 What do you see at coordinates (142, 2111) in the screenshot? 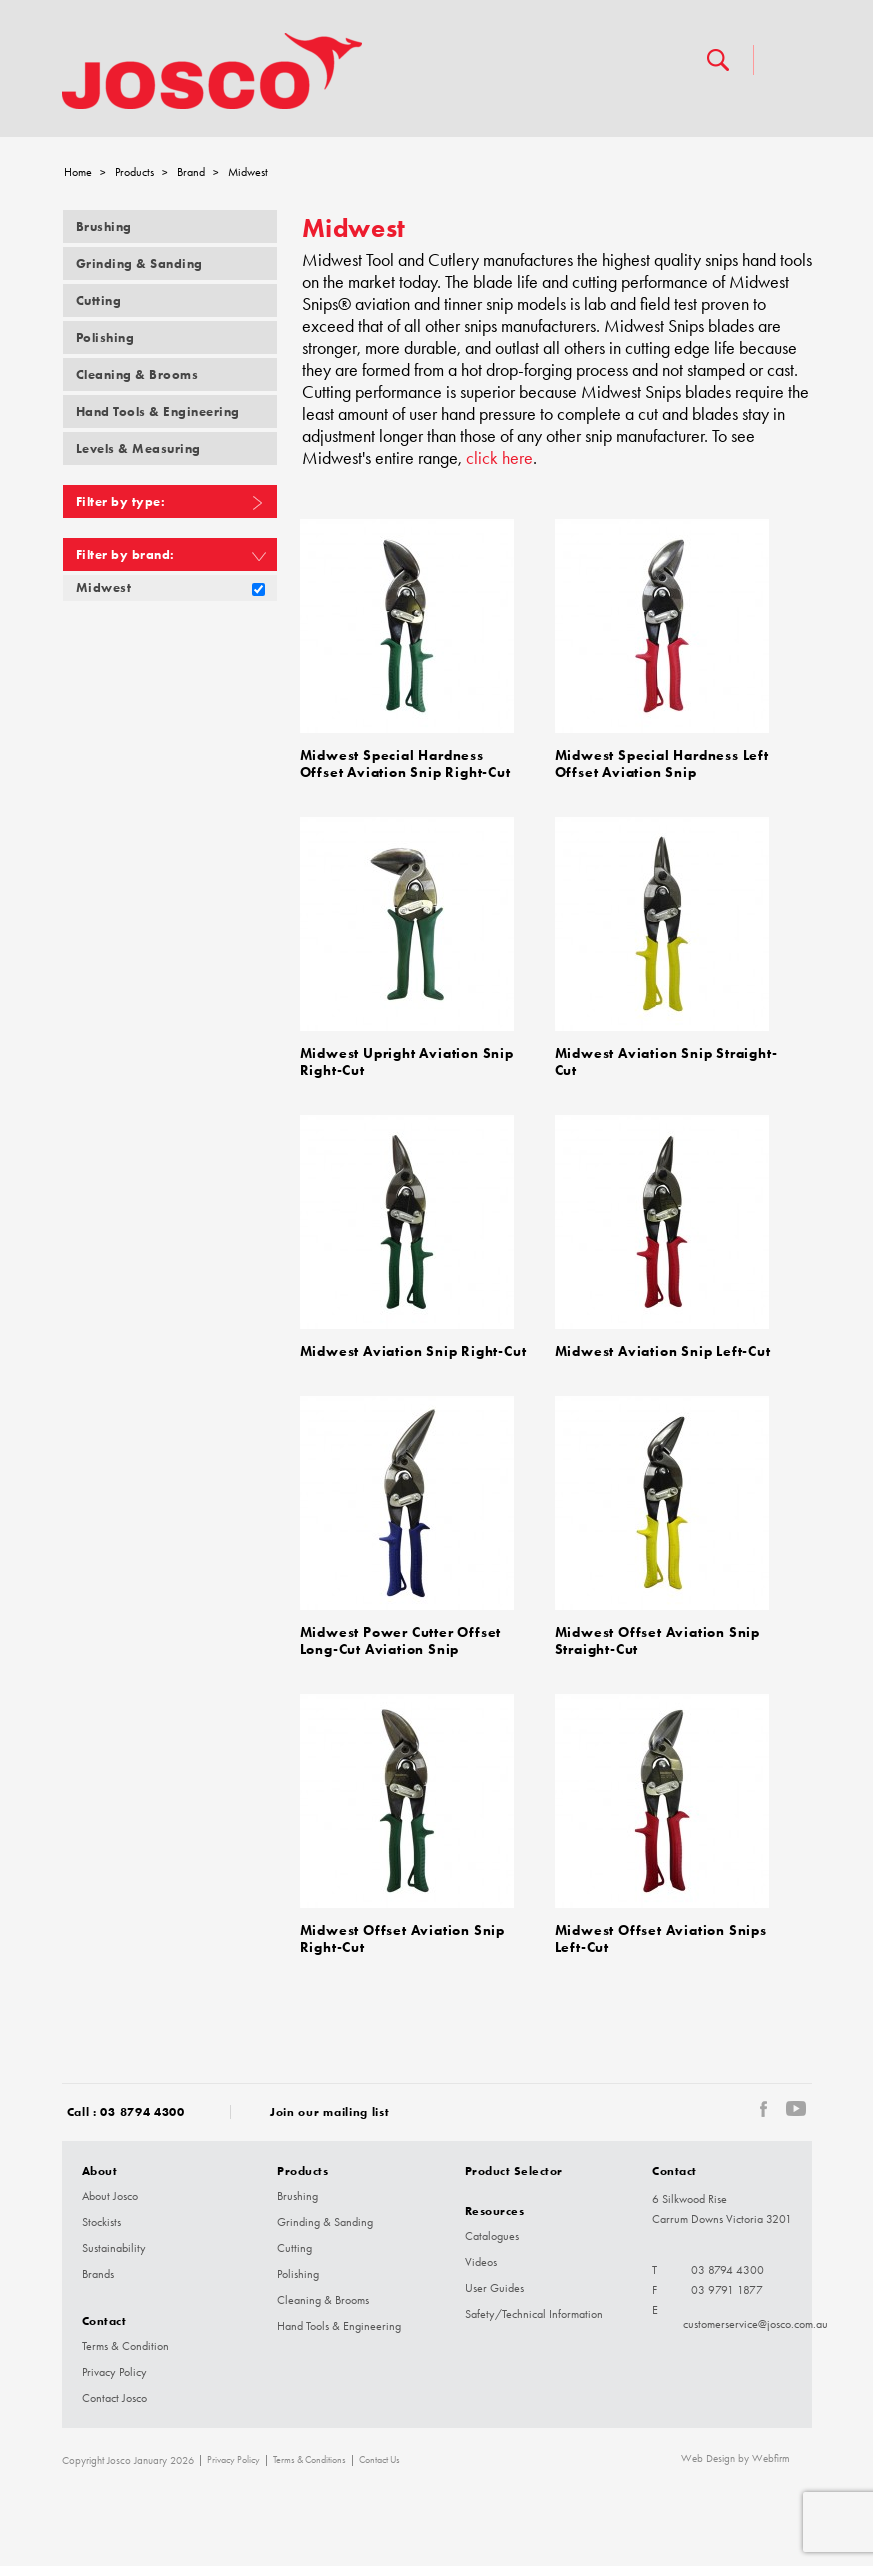
I see `03 8794 4300` at bounding box center [142, 2111].